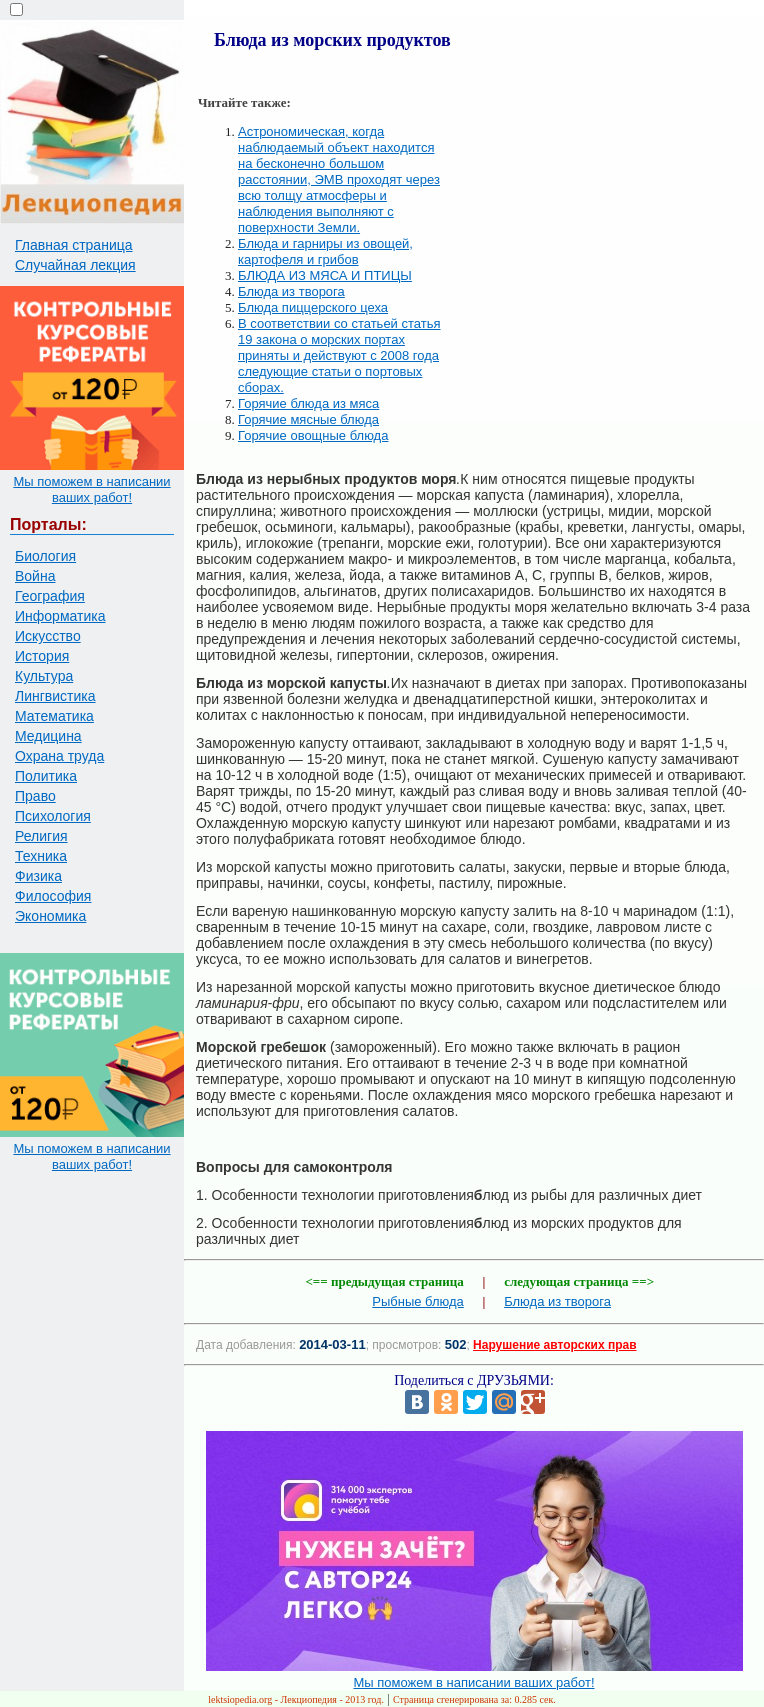 The image size is (764, 1707). I want to click on Информатика, so click(60, 616).